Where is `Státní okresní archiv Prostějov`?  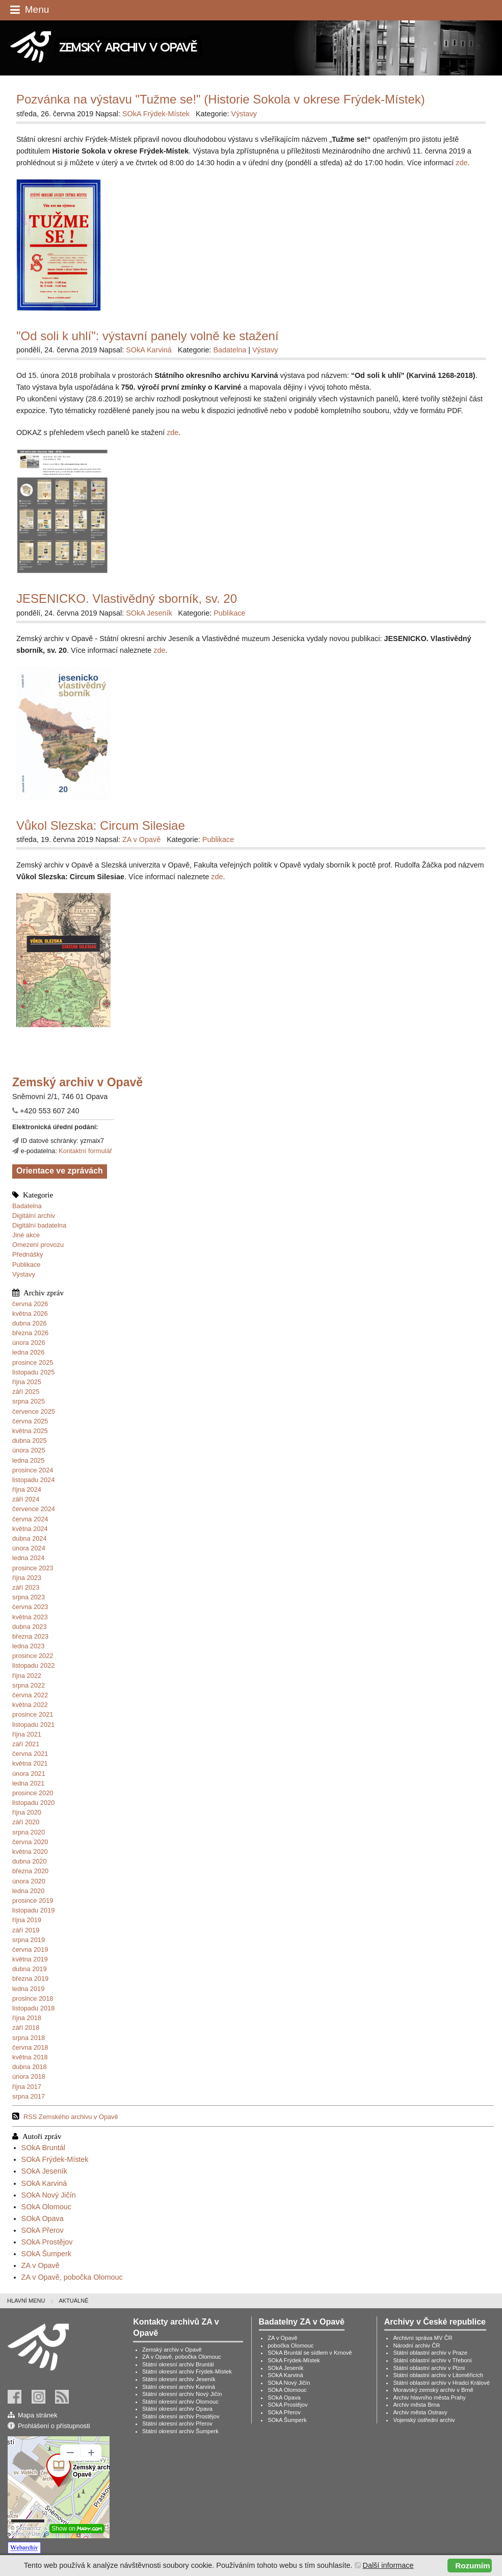 Státní okresní archiv Prostějov is located at coordinates (181, 2416).